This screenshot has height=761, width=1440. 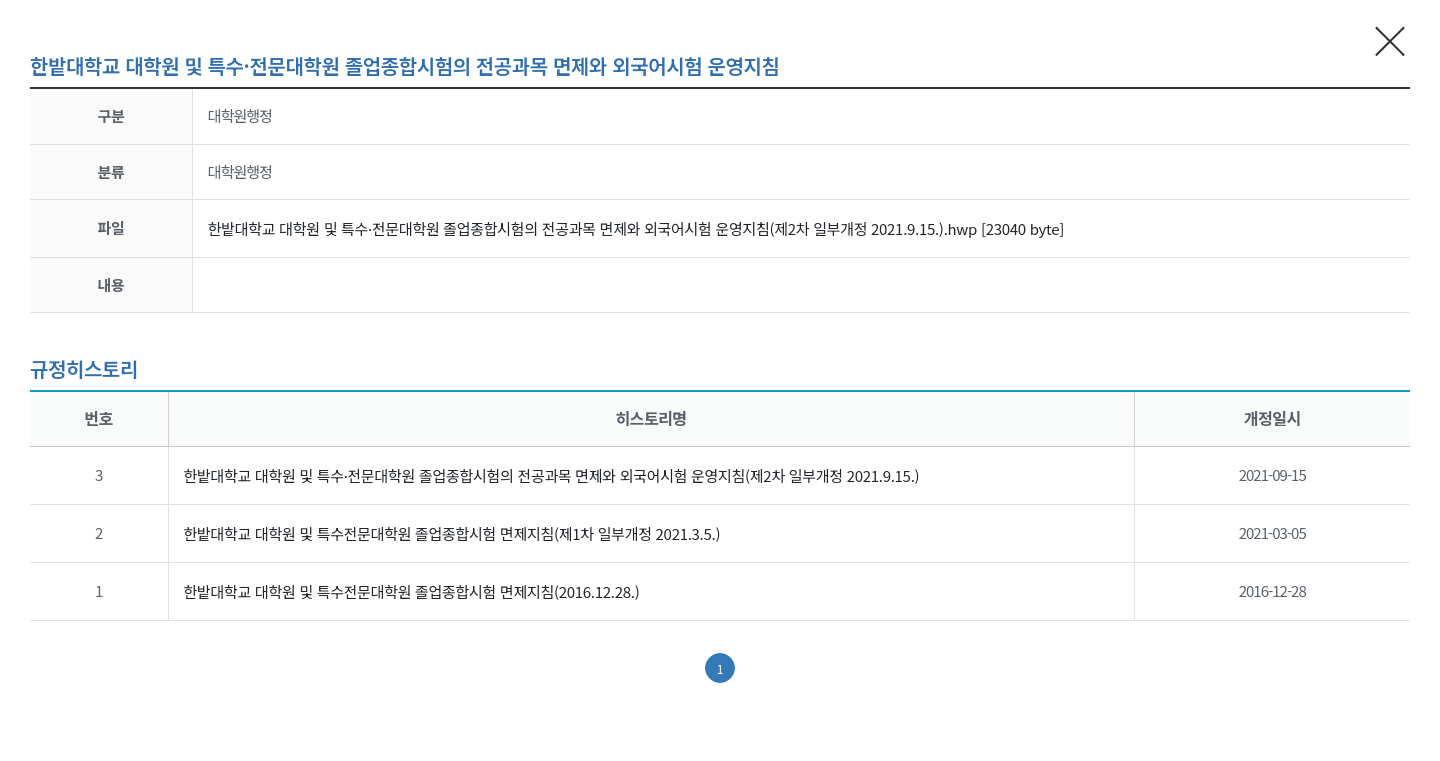 What do you see at coordinates (636, 228) in the screenshot?
I see `한밭대학교 대학원 및 특수·전문대학원 졸업종합시험의 전공과목 면제와 외국어시험 운영지침(제2차 일부개정 2021.9.15.).hwp [23040 byte]` at bounding box center [636, 228].